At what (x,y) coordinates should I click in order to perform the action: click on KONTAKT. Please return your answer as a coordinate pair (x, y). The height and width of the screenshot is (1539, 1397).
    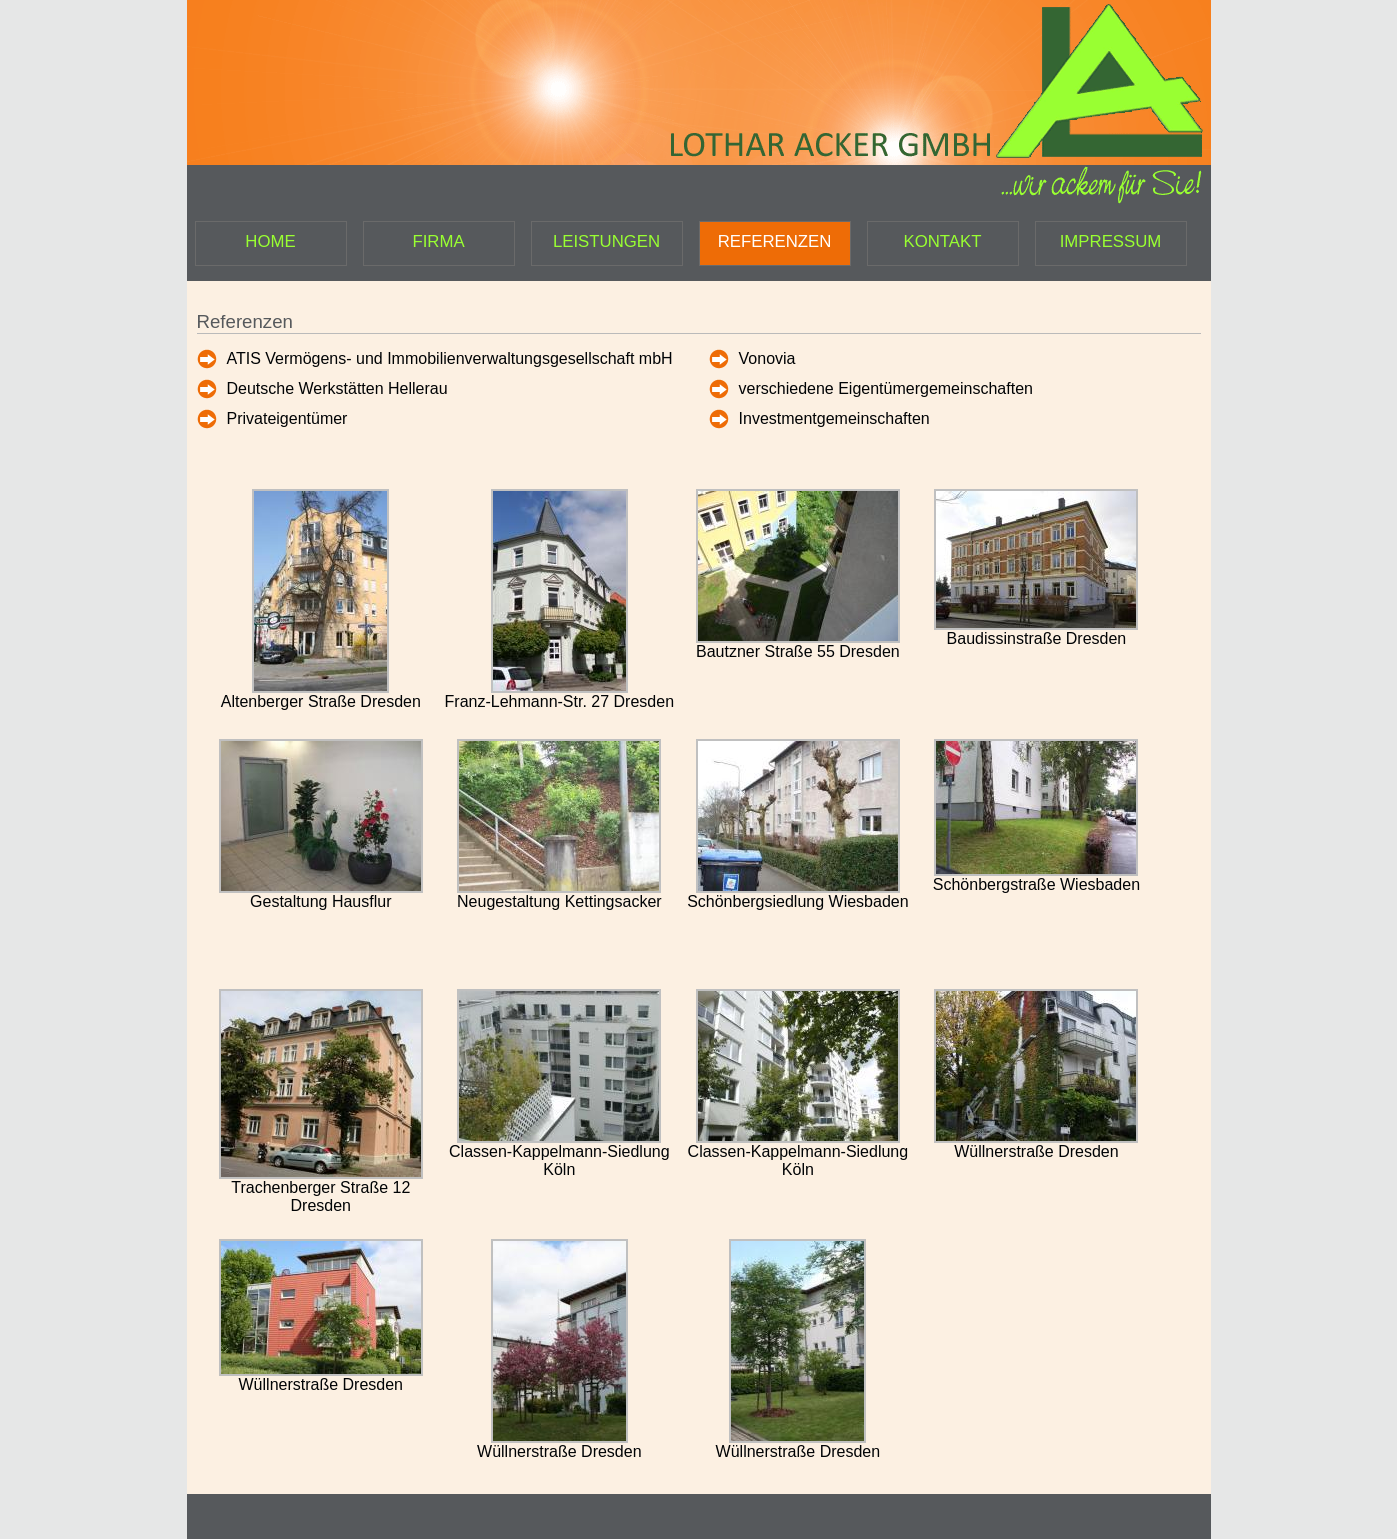
    Looking at the image, I should click on (942, 241).